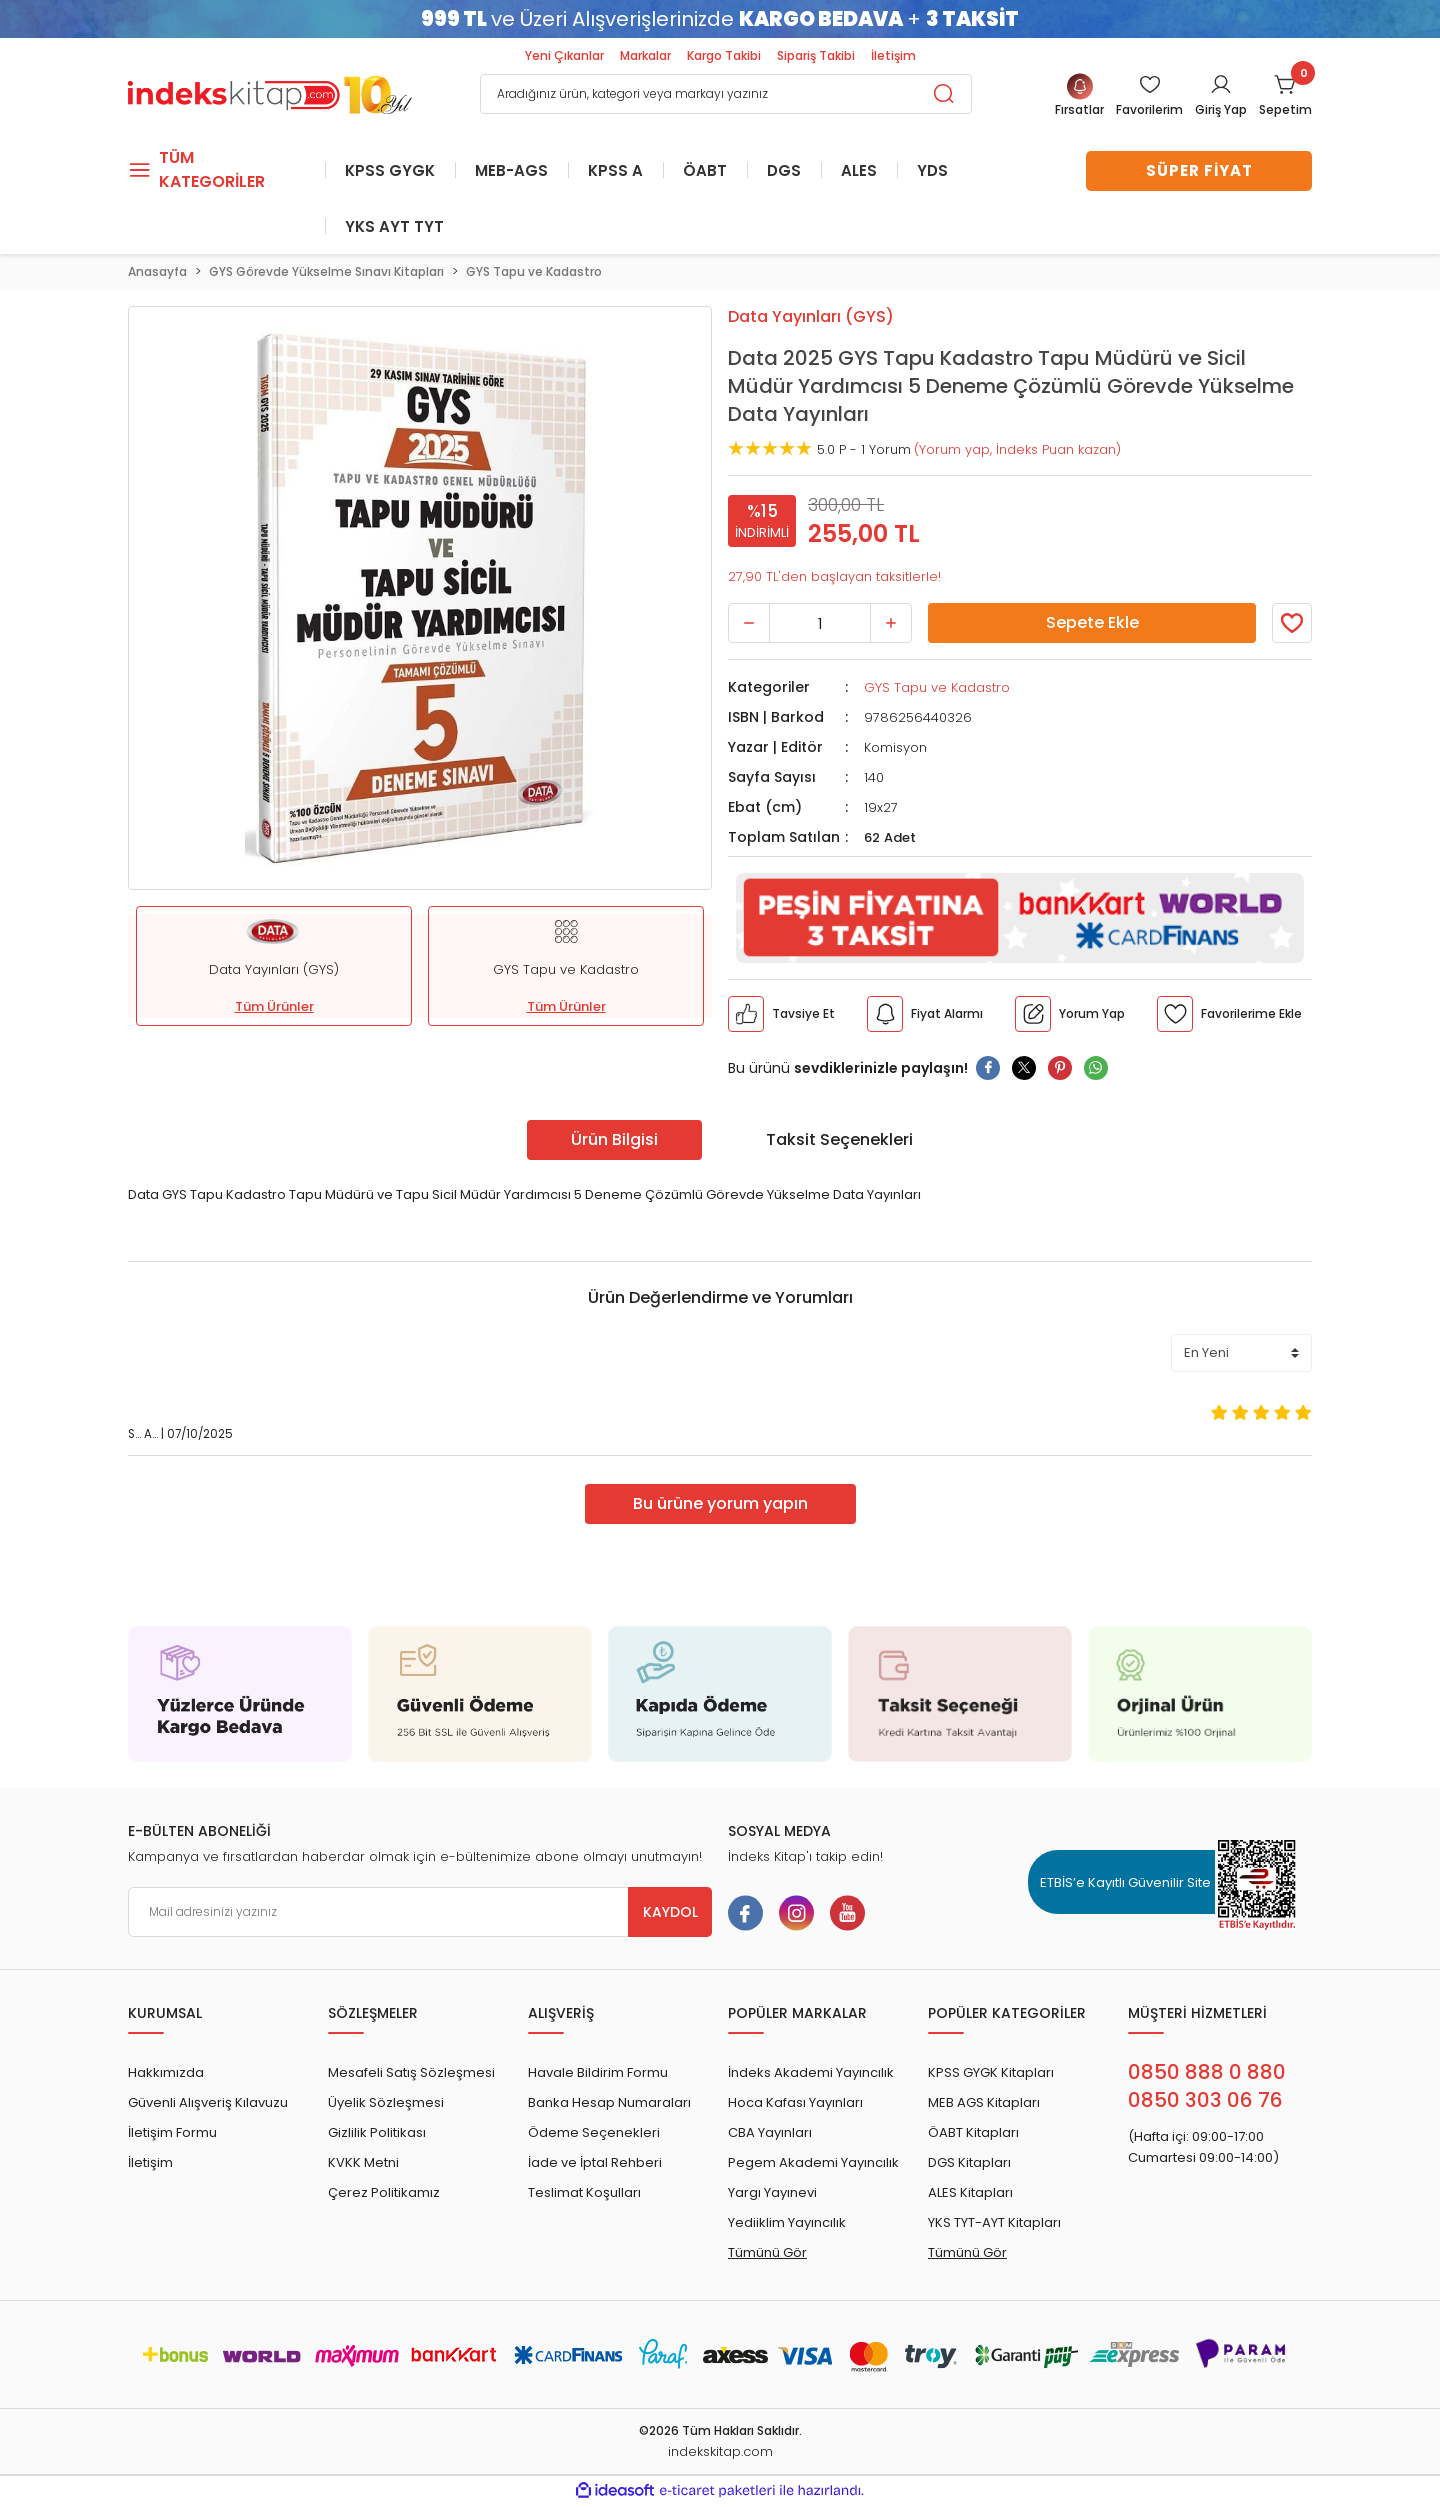 Image resolution: width=1440 pixels, height=2507 pixels. What do you see at coordinates (420, 1914) in the screenshot?
I see `[Newsletter Email]` at bounding box center [420, 1914].